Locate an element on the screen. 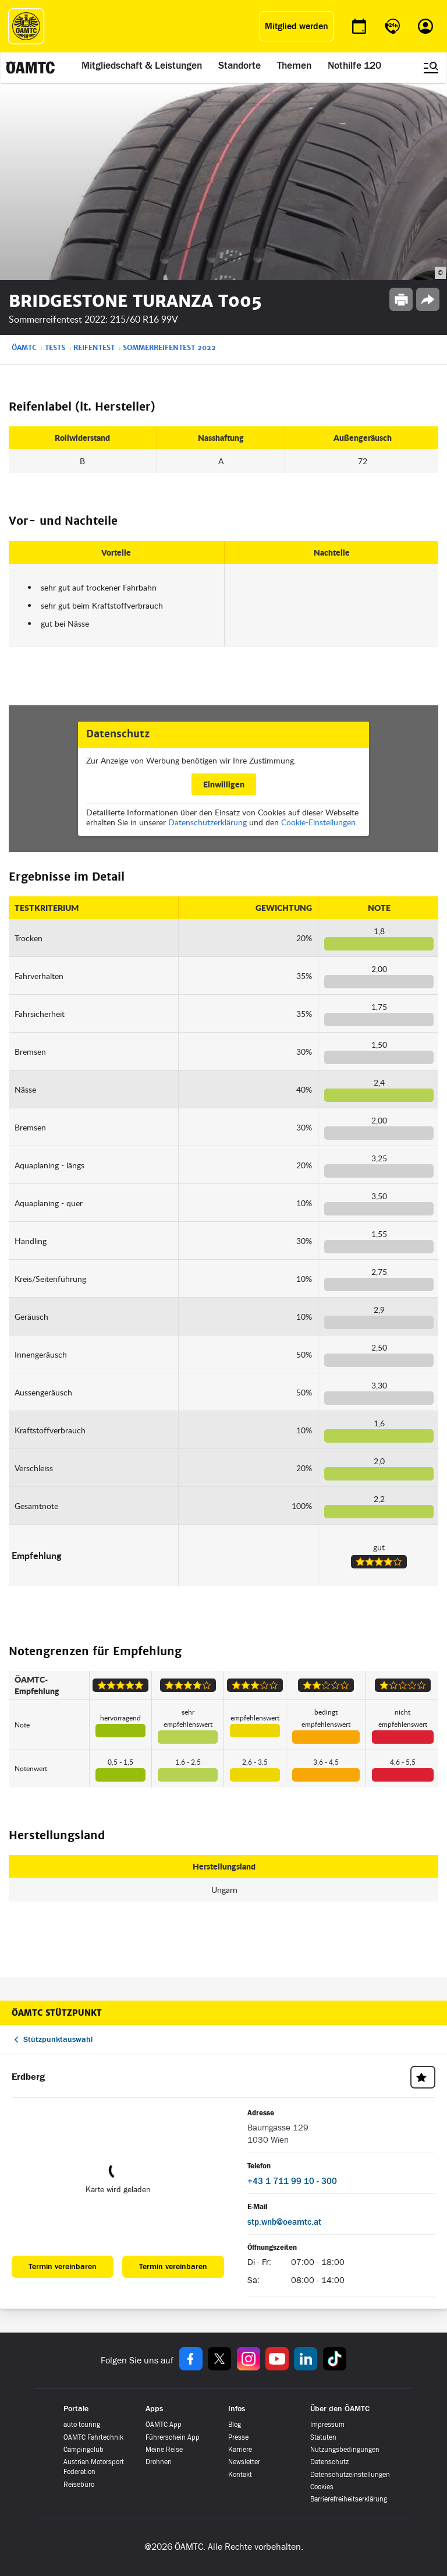 This screenshot has height=2576, width=447. Newsletter is located at coordinates (244, 2462).